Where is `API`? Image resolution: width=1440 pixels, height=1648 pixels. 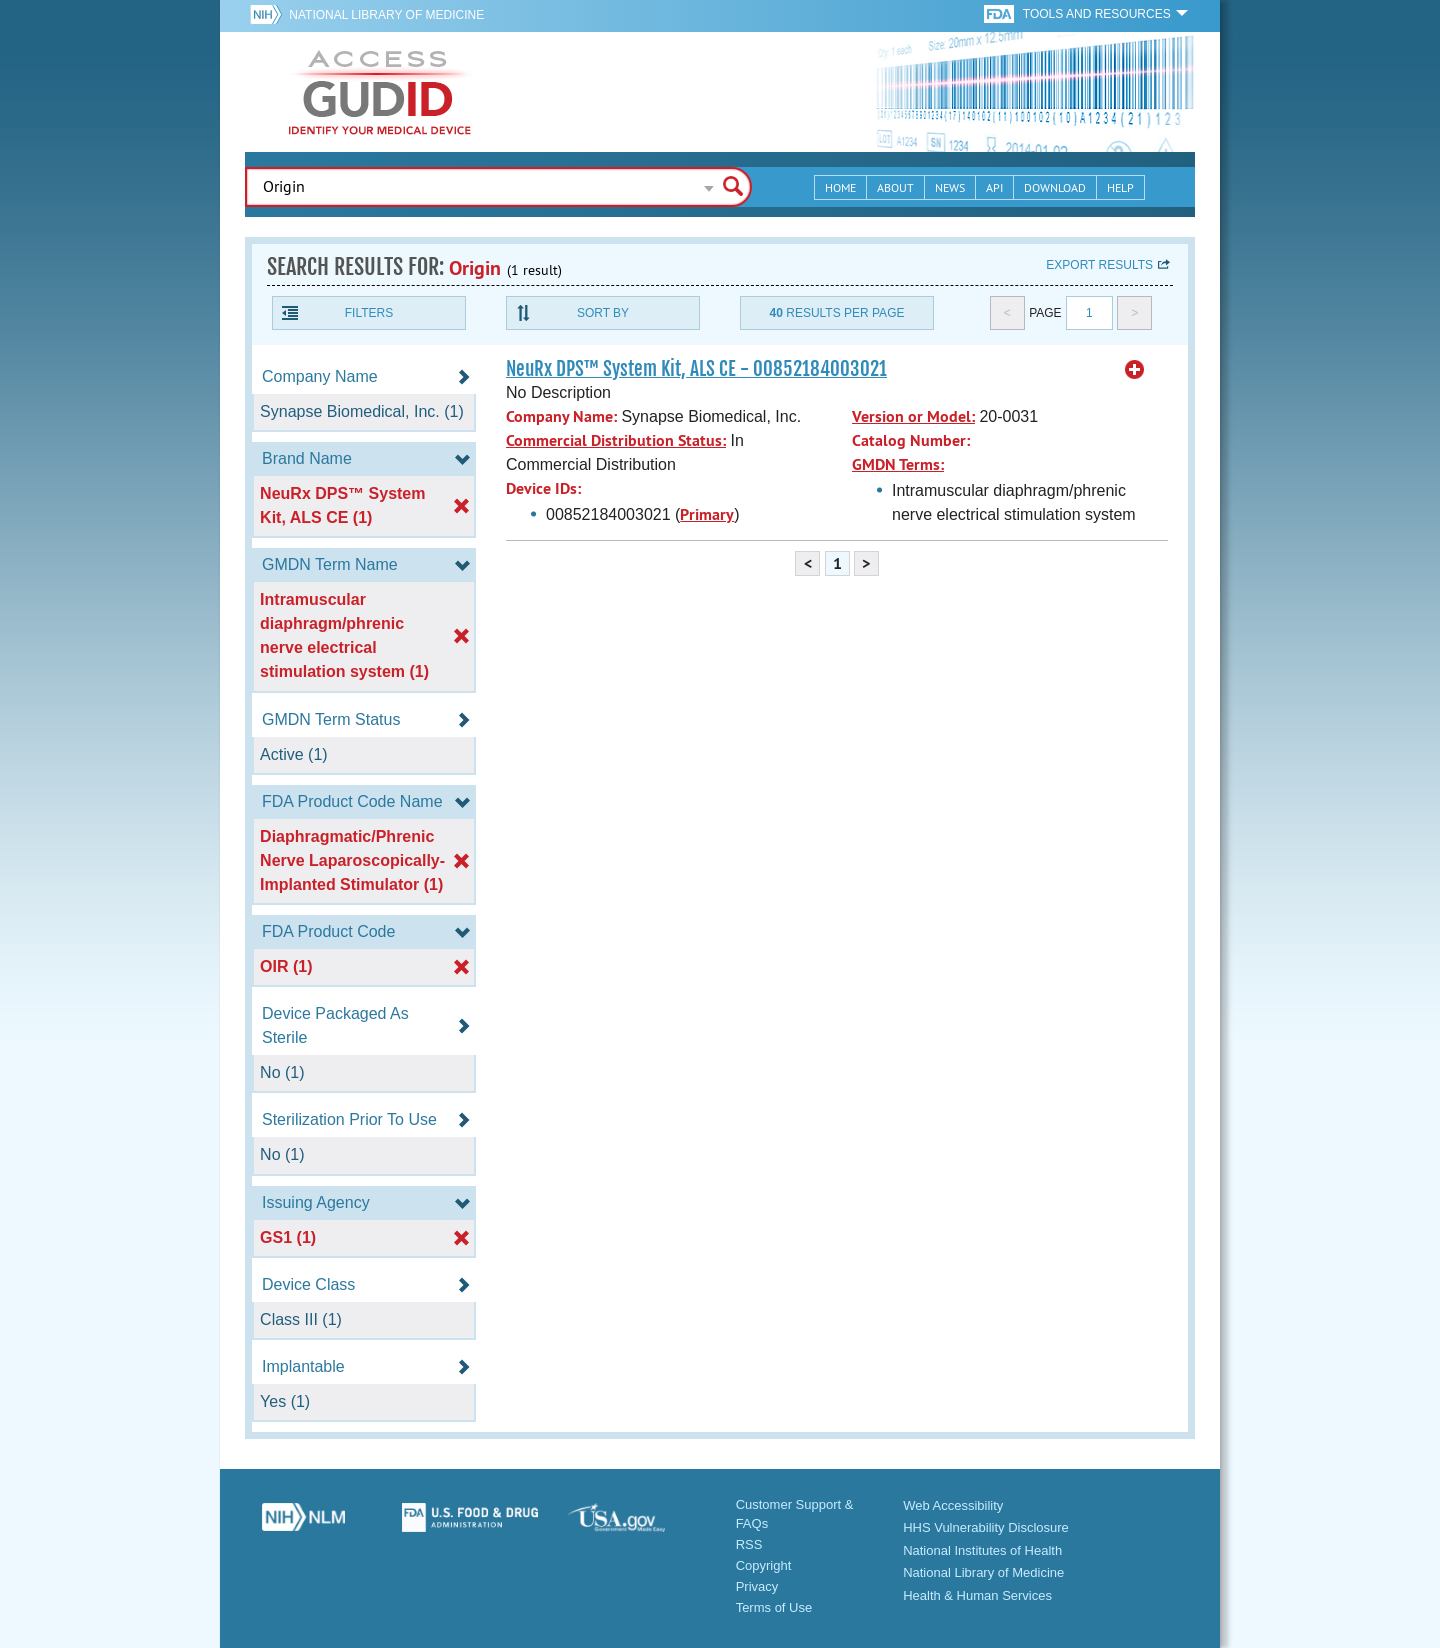 API is located at coordinates (994, 187).